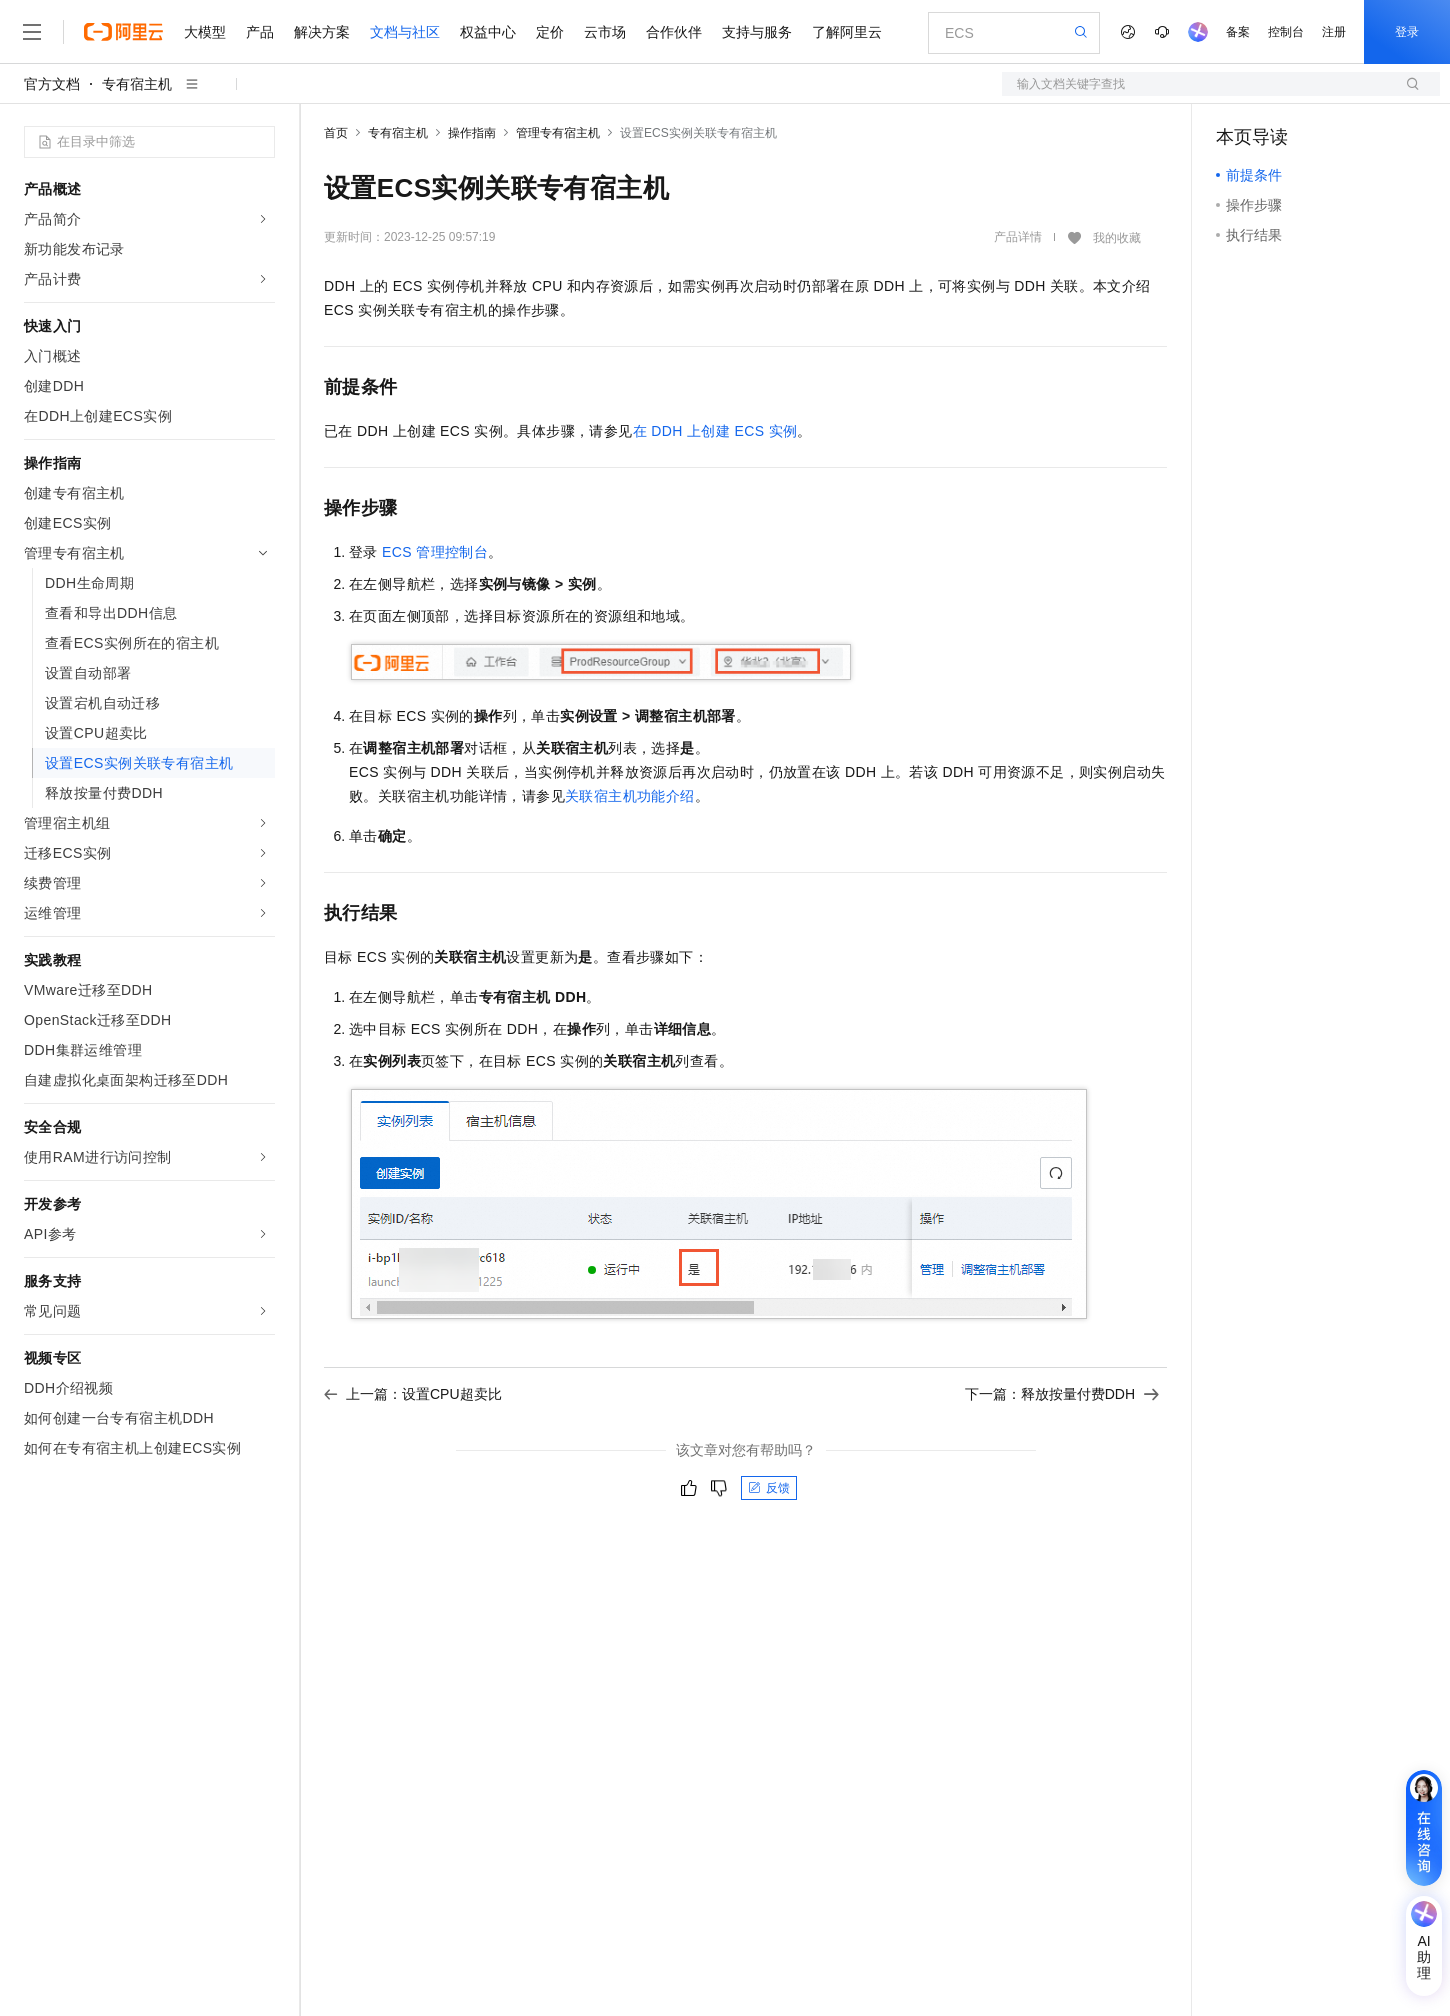 The height and width of the screenshot is (2016, 1450). What do you see at coordinates (205, 32) in the screenshot?
I see `大模型` at bounding box center [205, 32].